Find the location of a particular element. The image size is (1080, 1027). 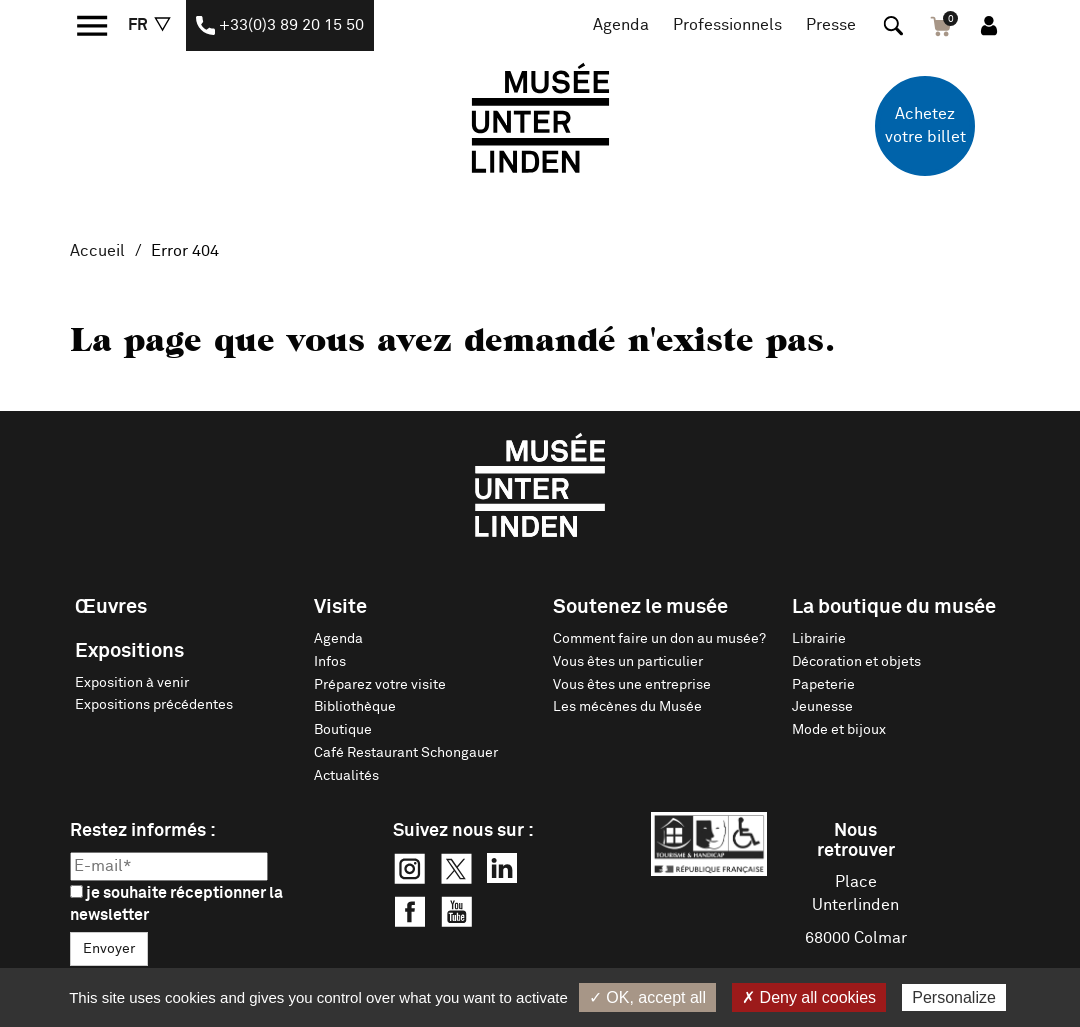

Infos is located at coordinates (330, 662).